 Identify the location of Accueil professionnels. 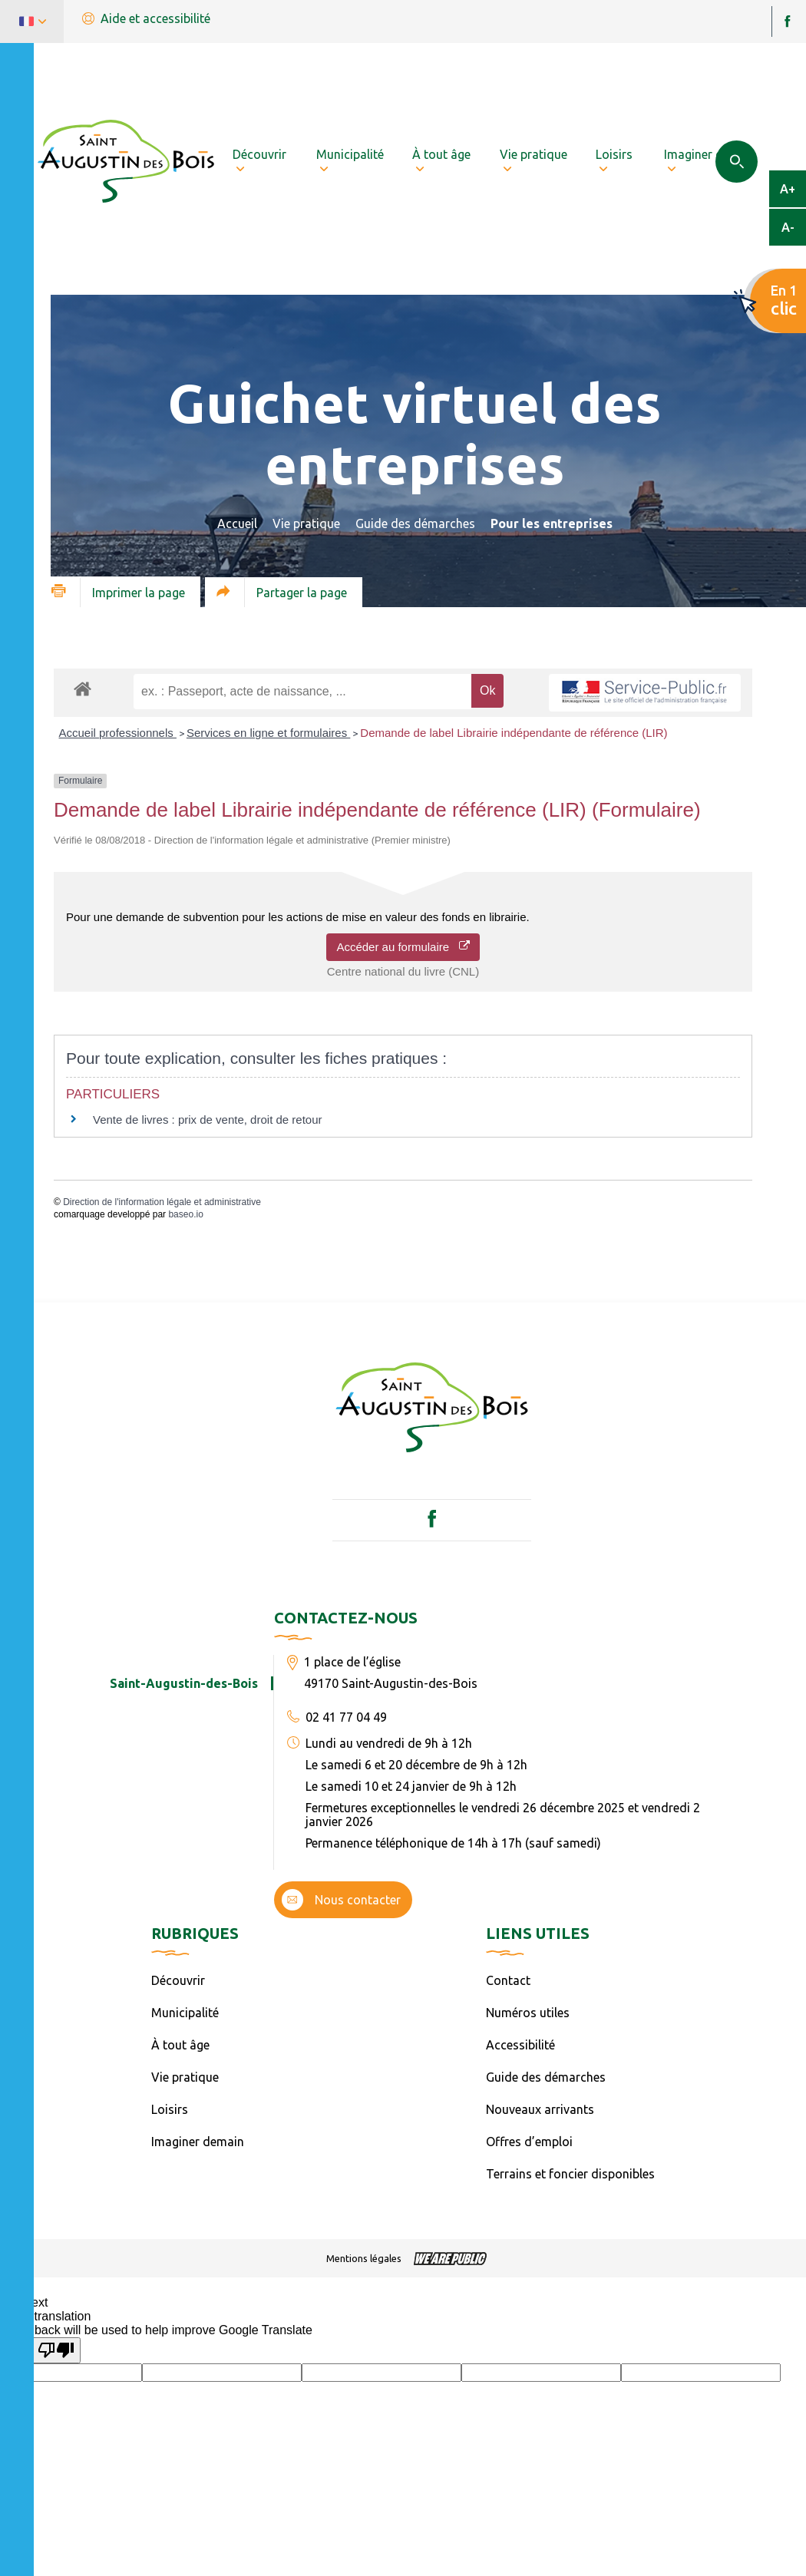
(118, 732).